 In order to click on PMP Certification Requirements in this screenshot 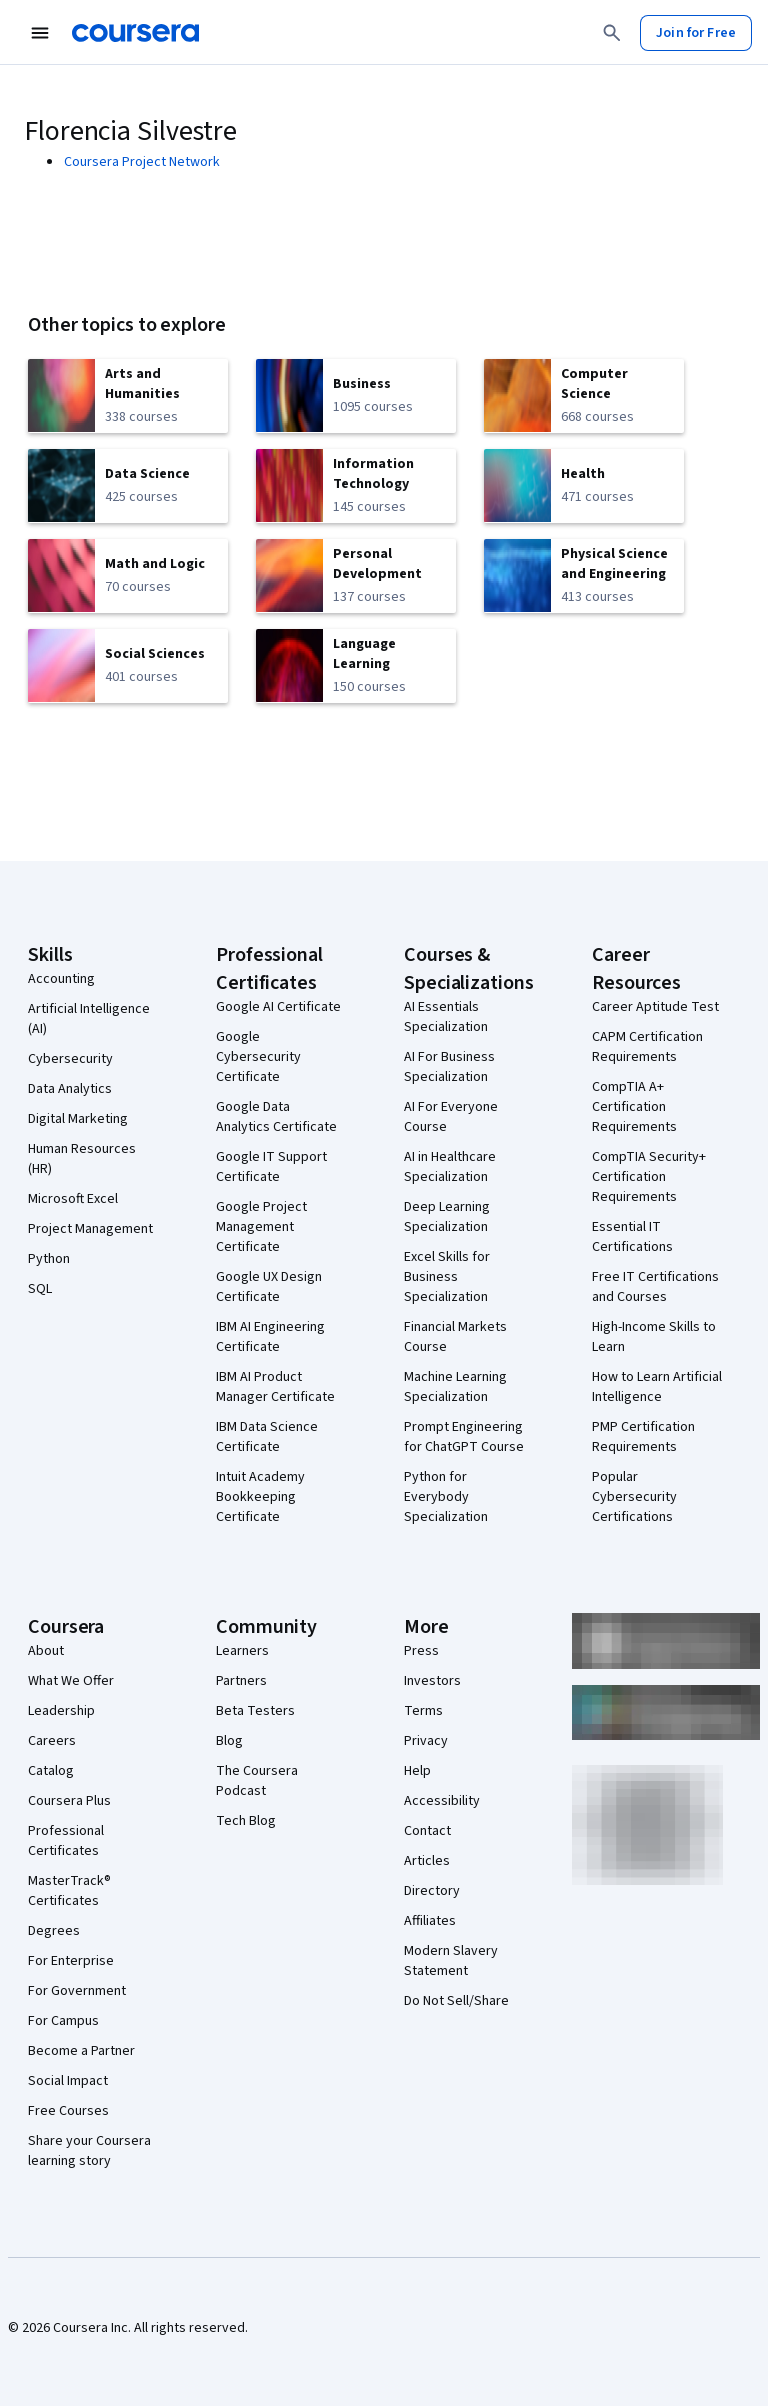, I will do `click(643, 1437)`.